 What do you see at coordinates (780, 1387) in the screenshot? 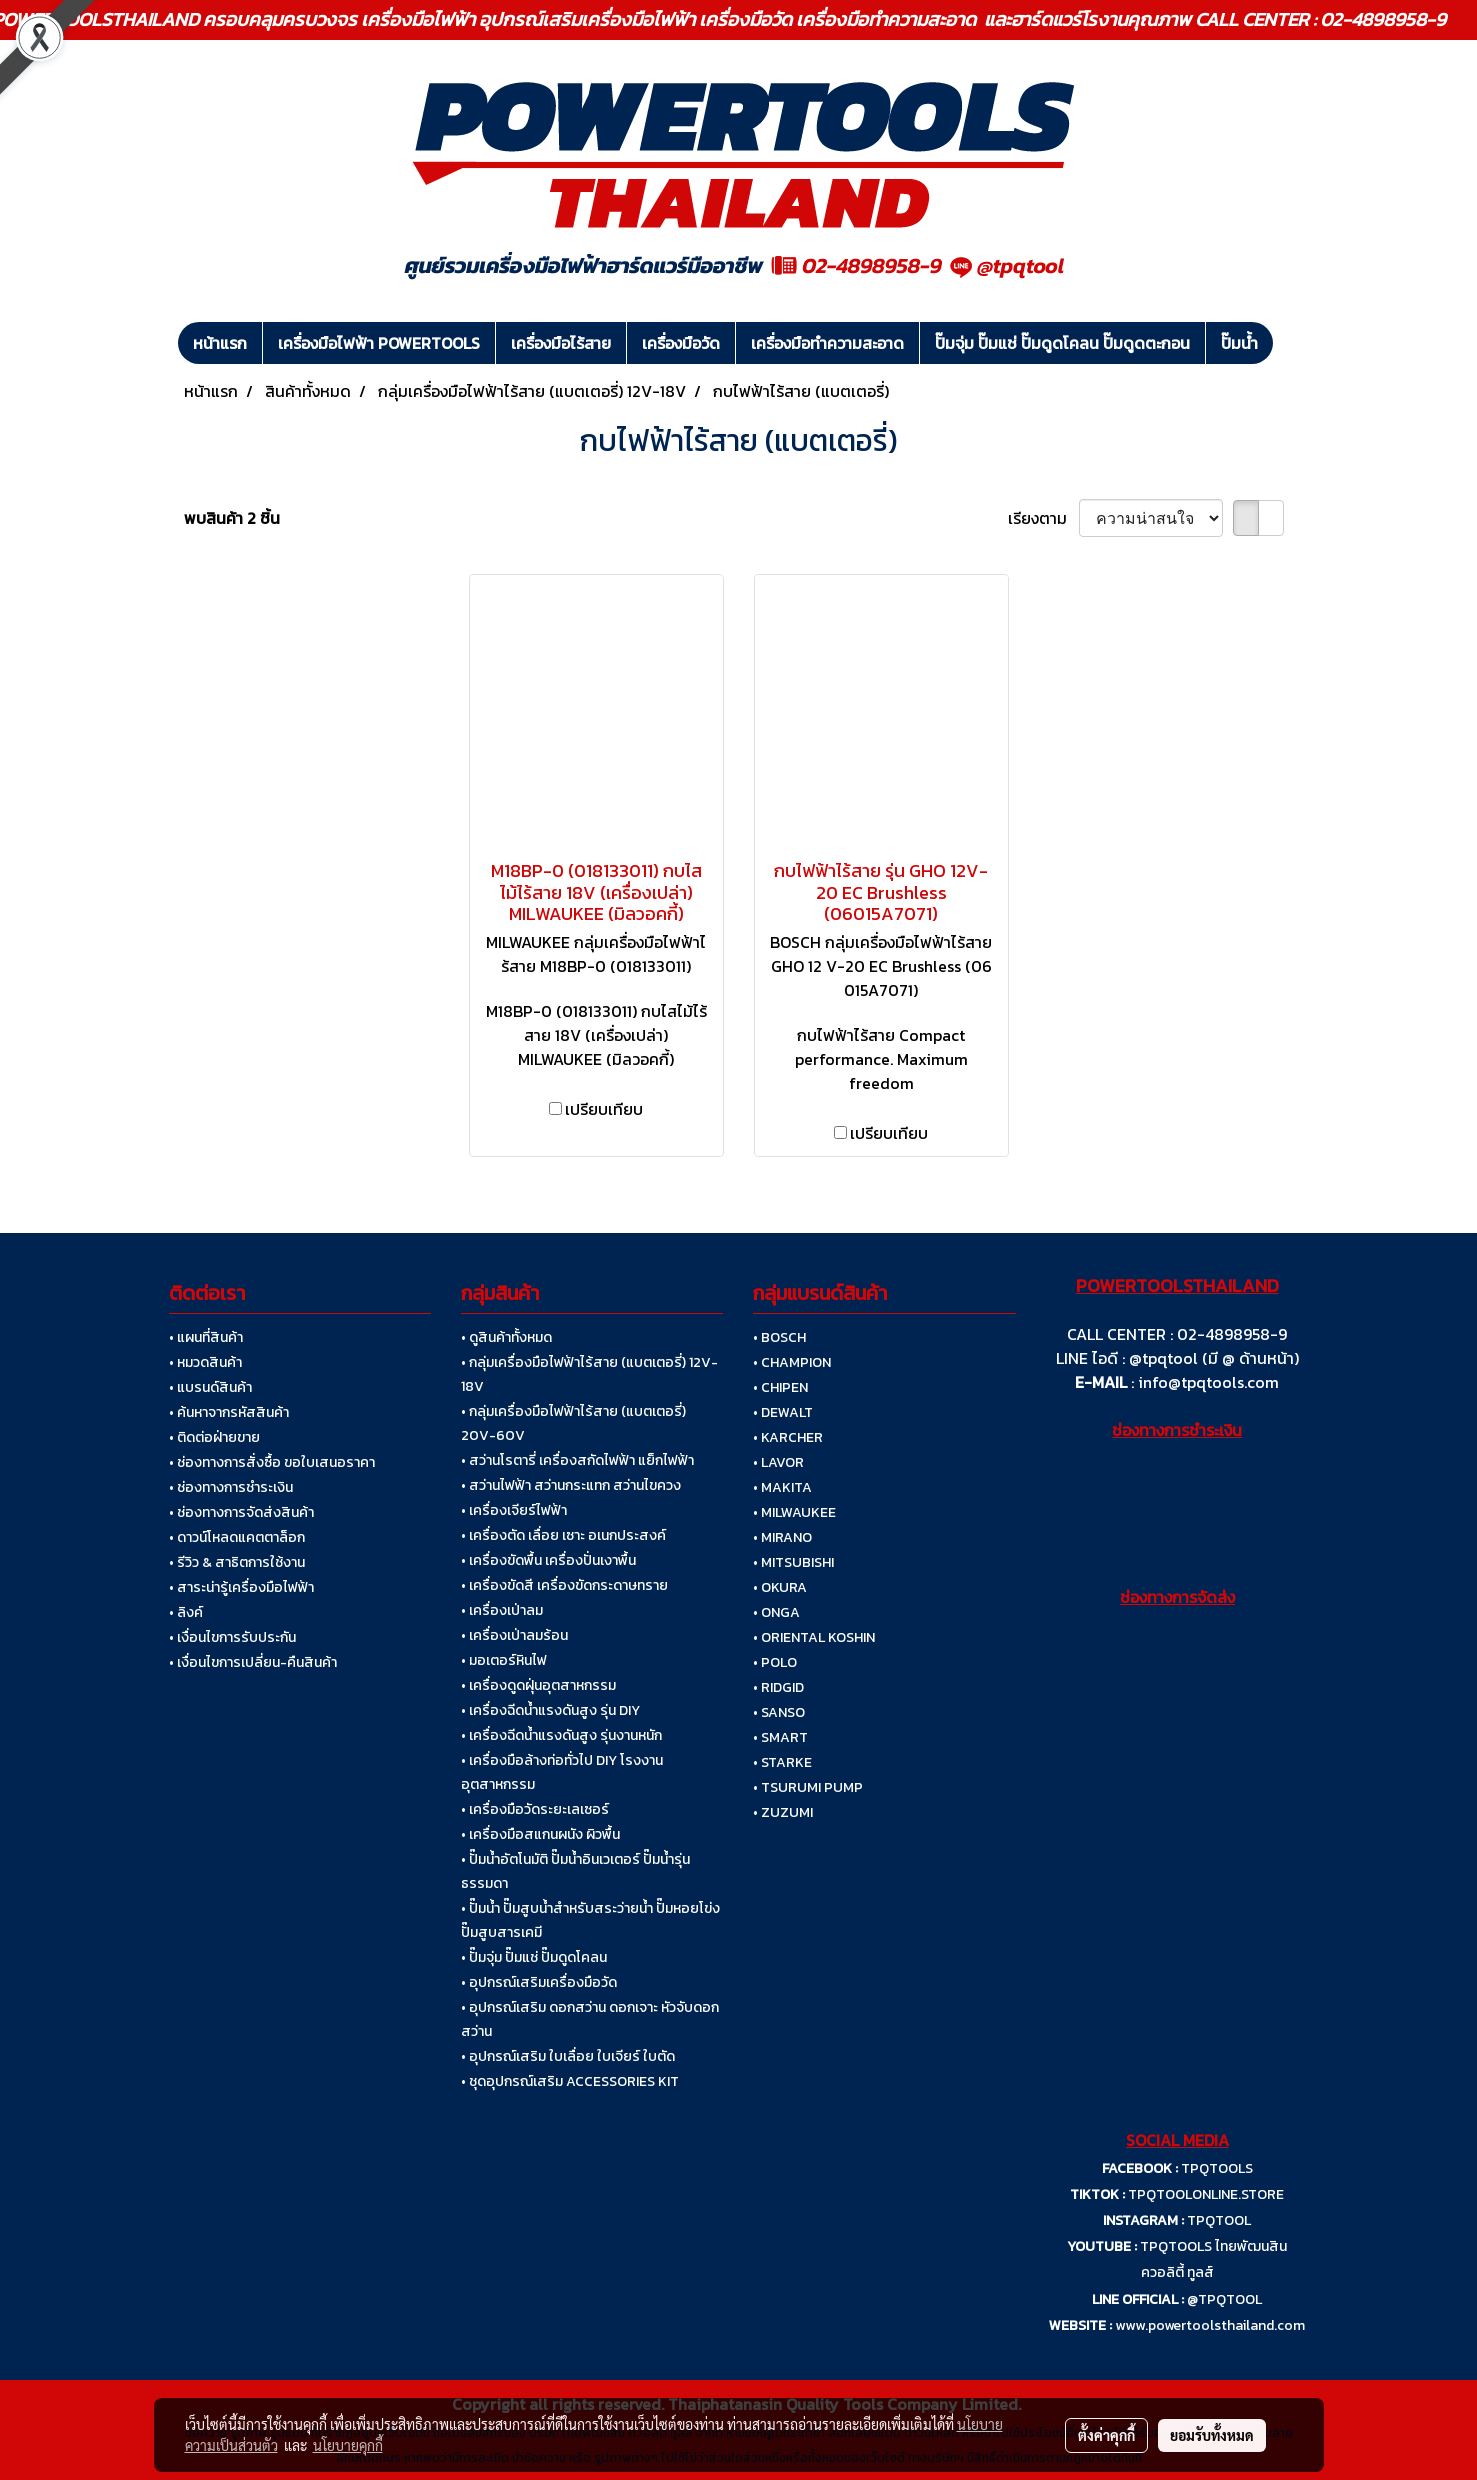
I see `• CHIPEN` at bounding box center [780, 1387].